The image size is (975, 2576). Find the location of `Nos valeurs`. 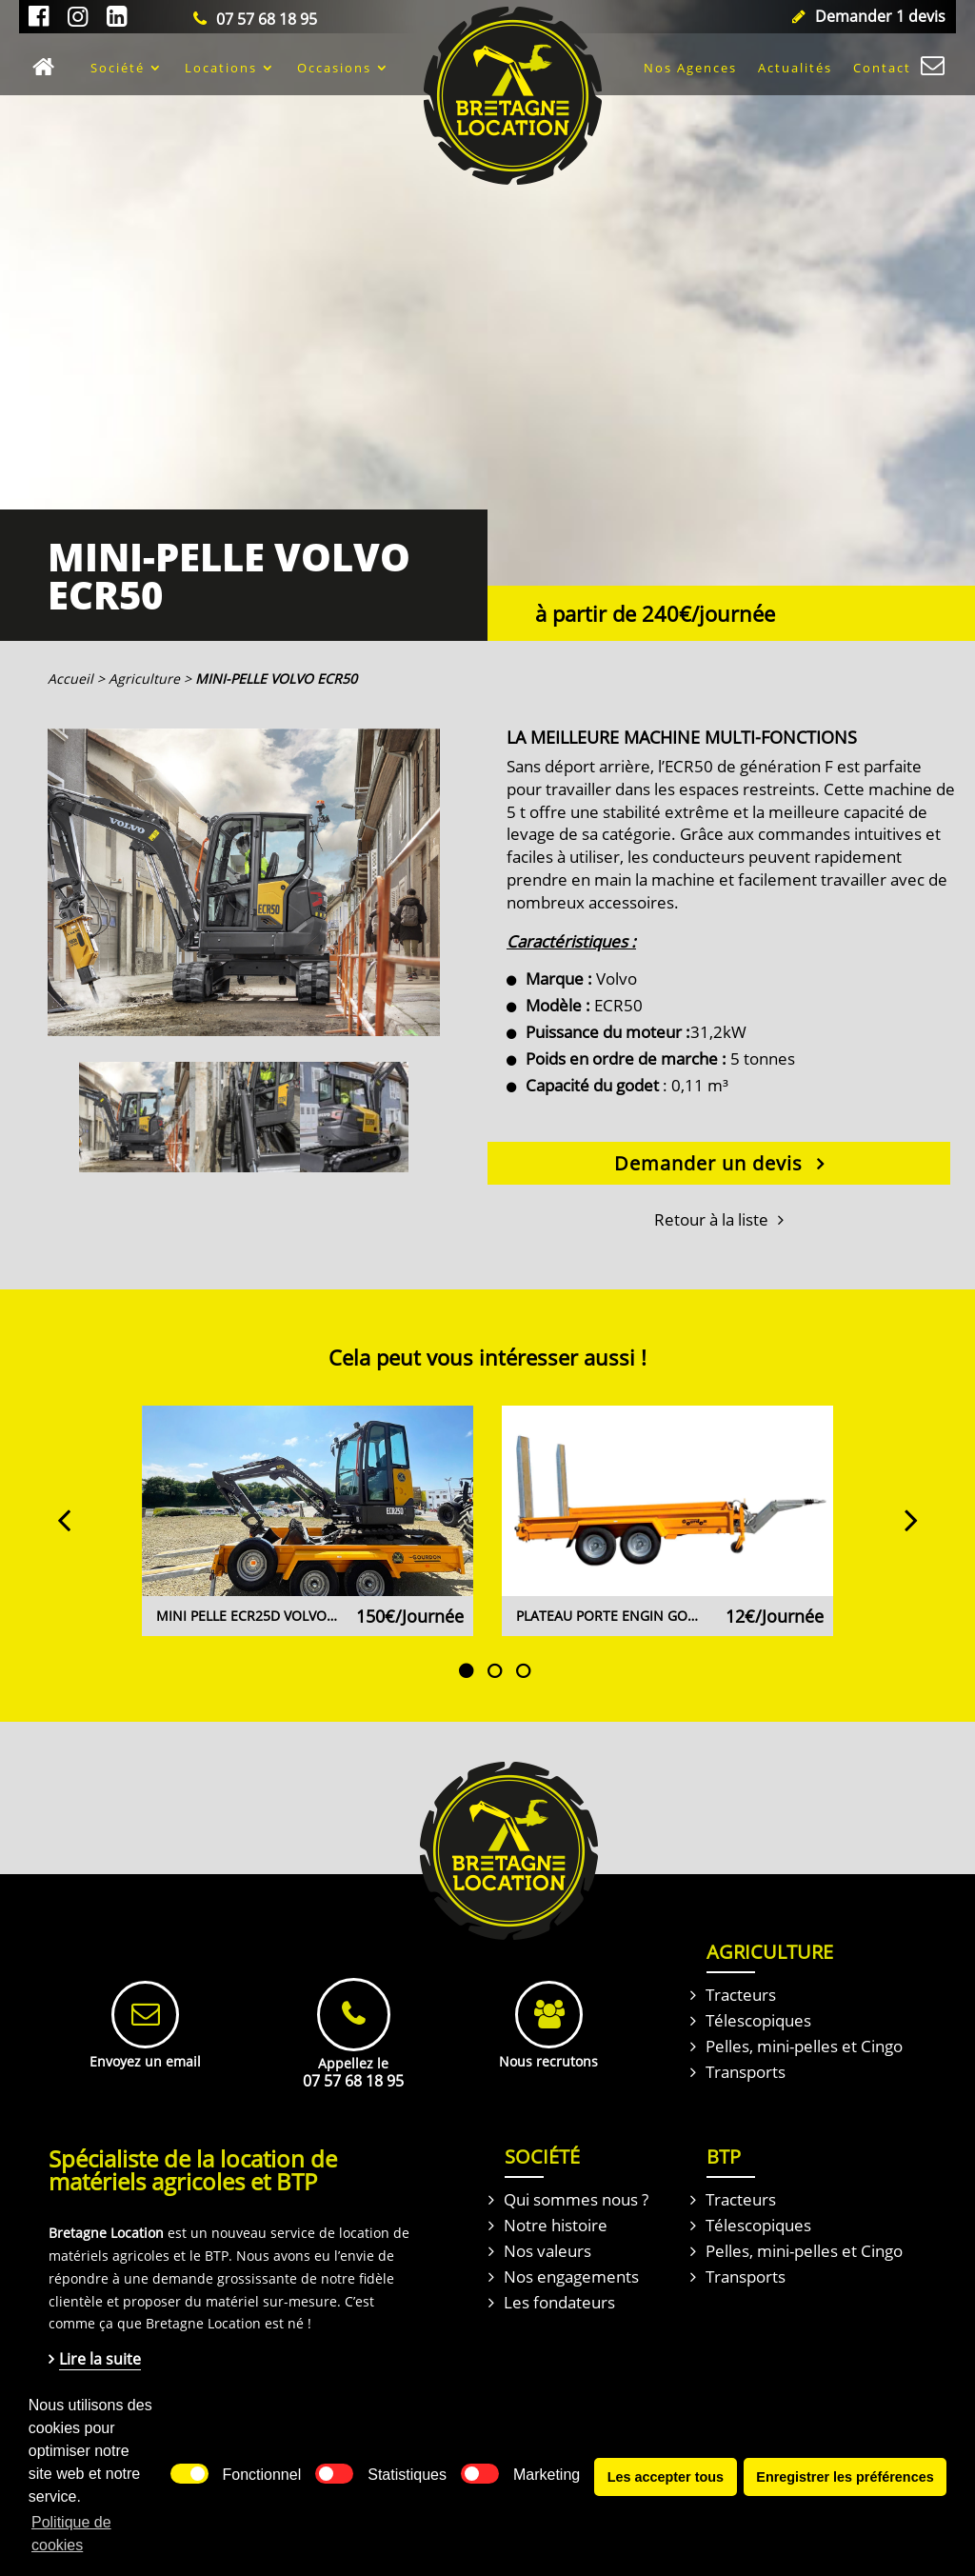

Nos valeurs is located at coordinates (547, 2251).